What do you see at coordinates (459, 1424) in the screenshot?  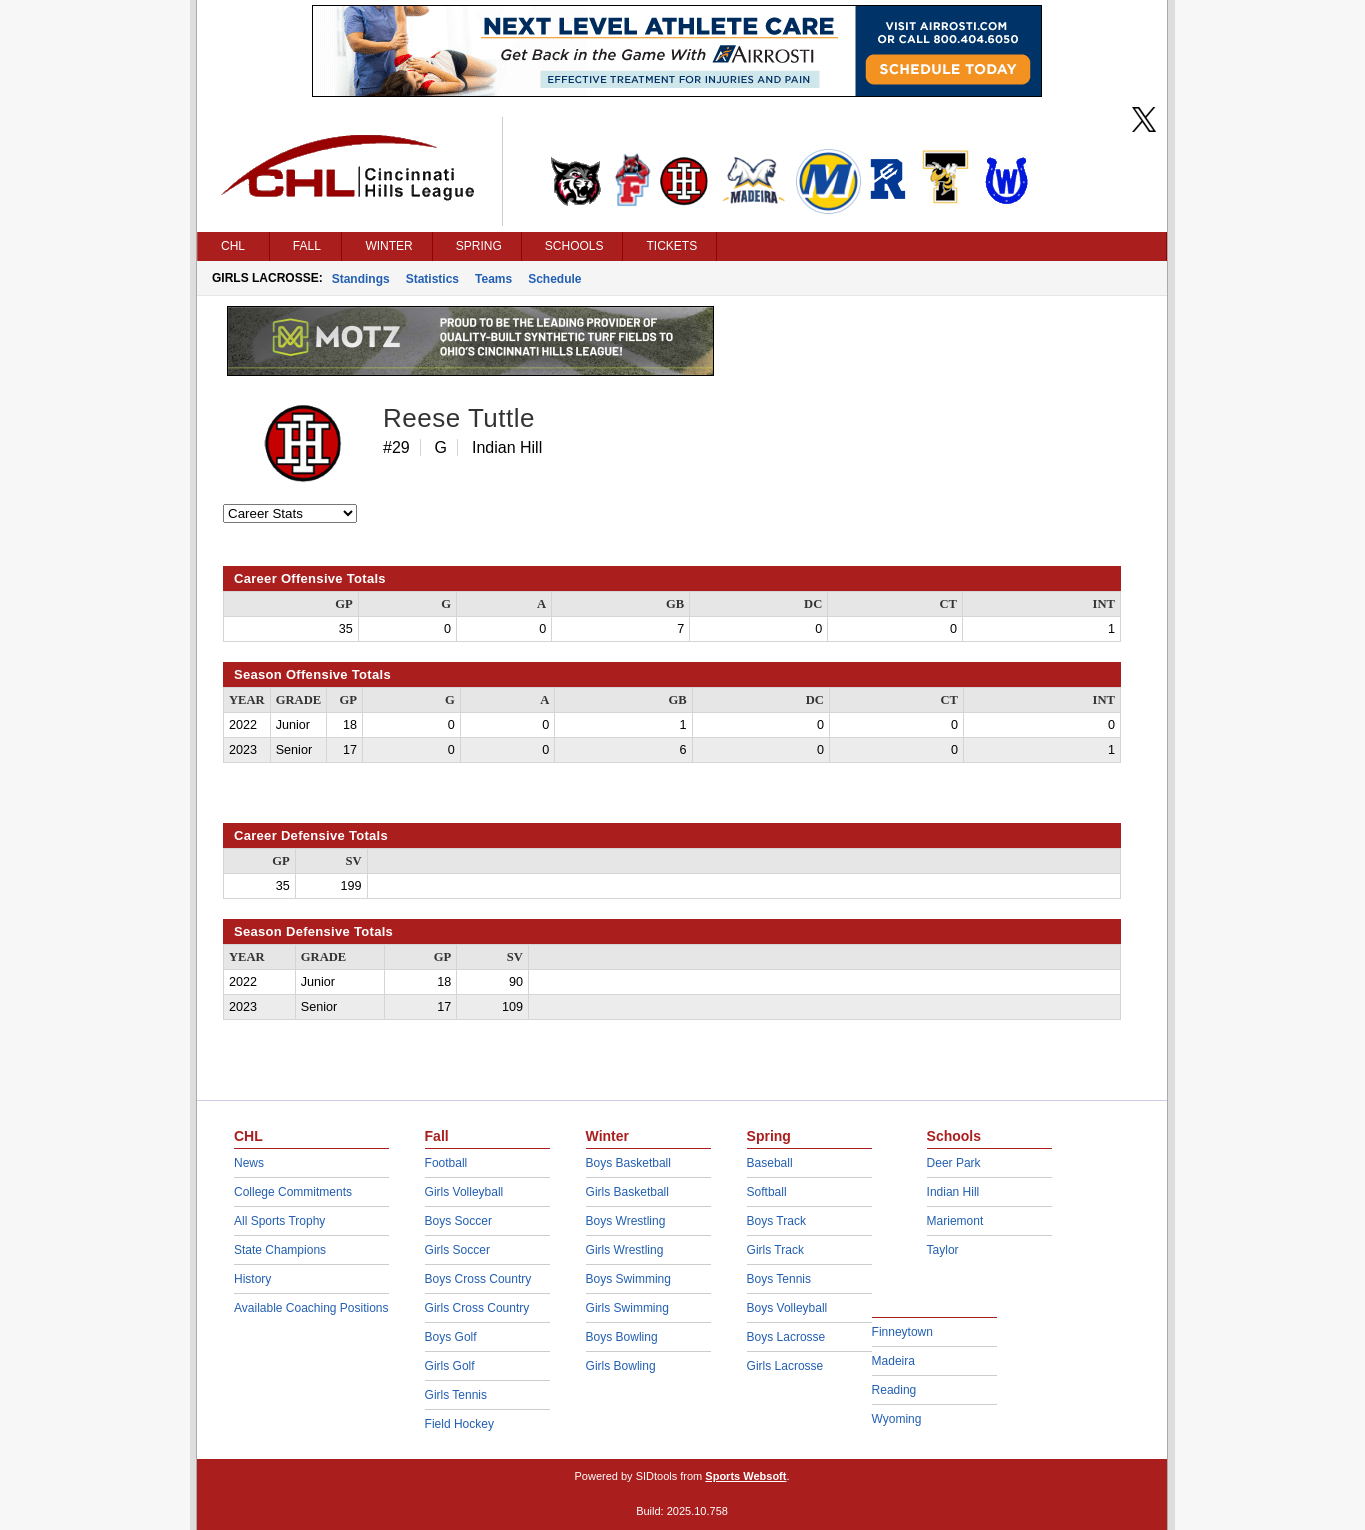 I see `Field Hockey` at bounding box center [459, 1424].